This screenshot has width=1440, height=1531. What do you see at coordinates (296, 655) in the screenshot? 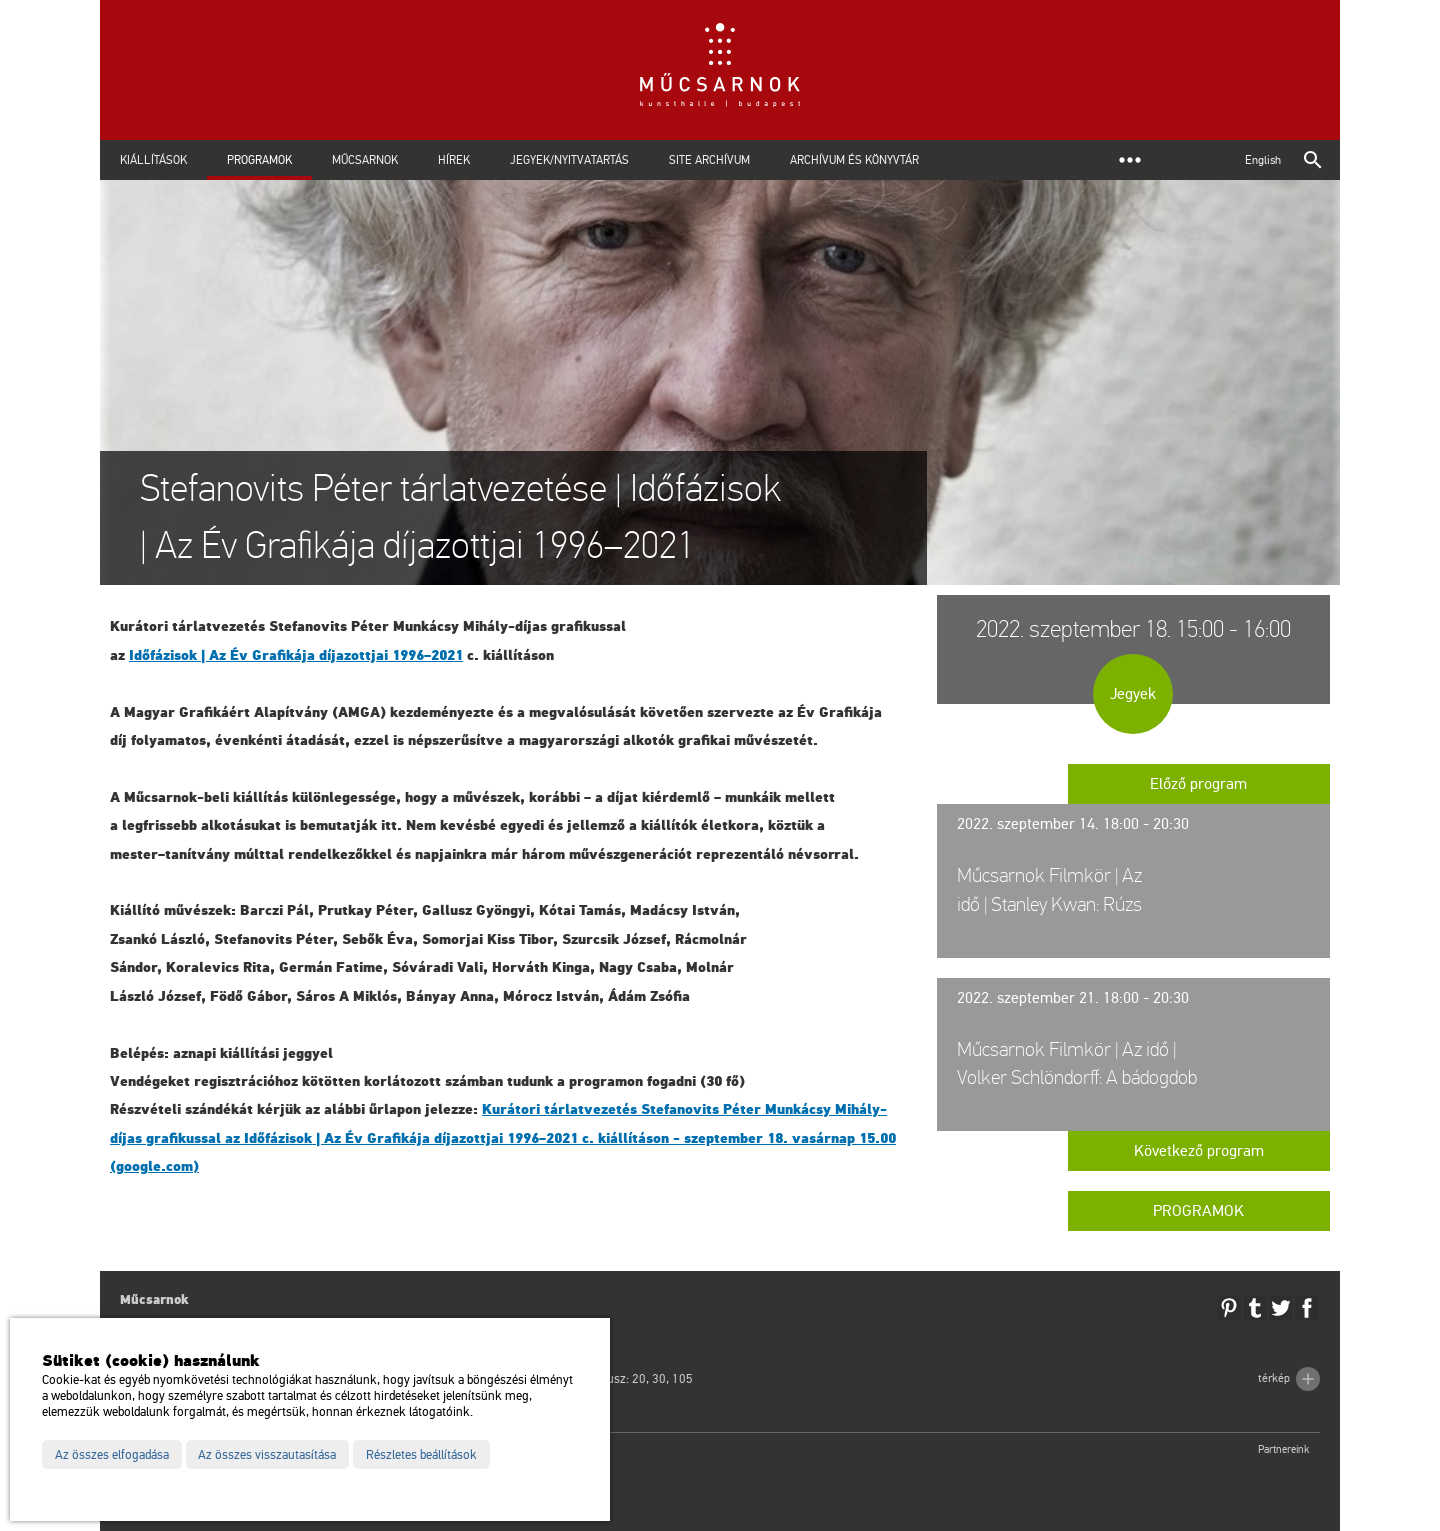
I see `Idő­fá­zi­sok | Az Év Gra­fi­ká­ja dí­ja­zott­jai 1996–2021` at bounding box center [296, 655].